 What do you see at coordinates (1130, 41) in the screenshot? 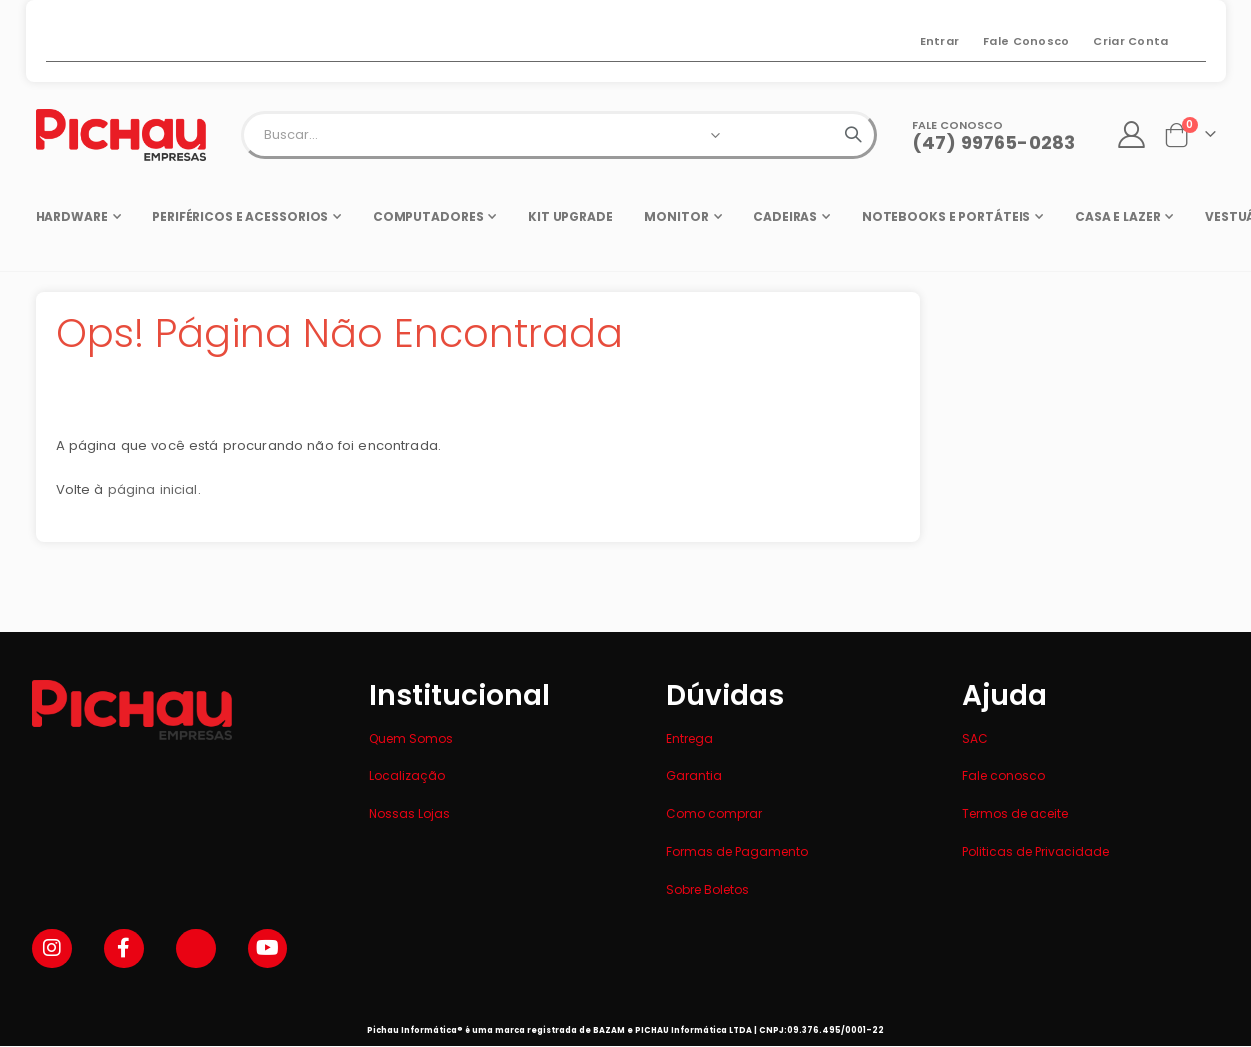
I see `Criar Conta` at bounding box center [1130, 41].